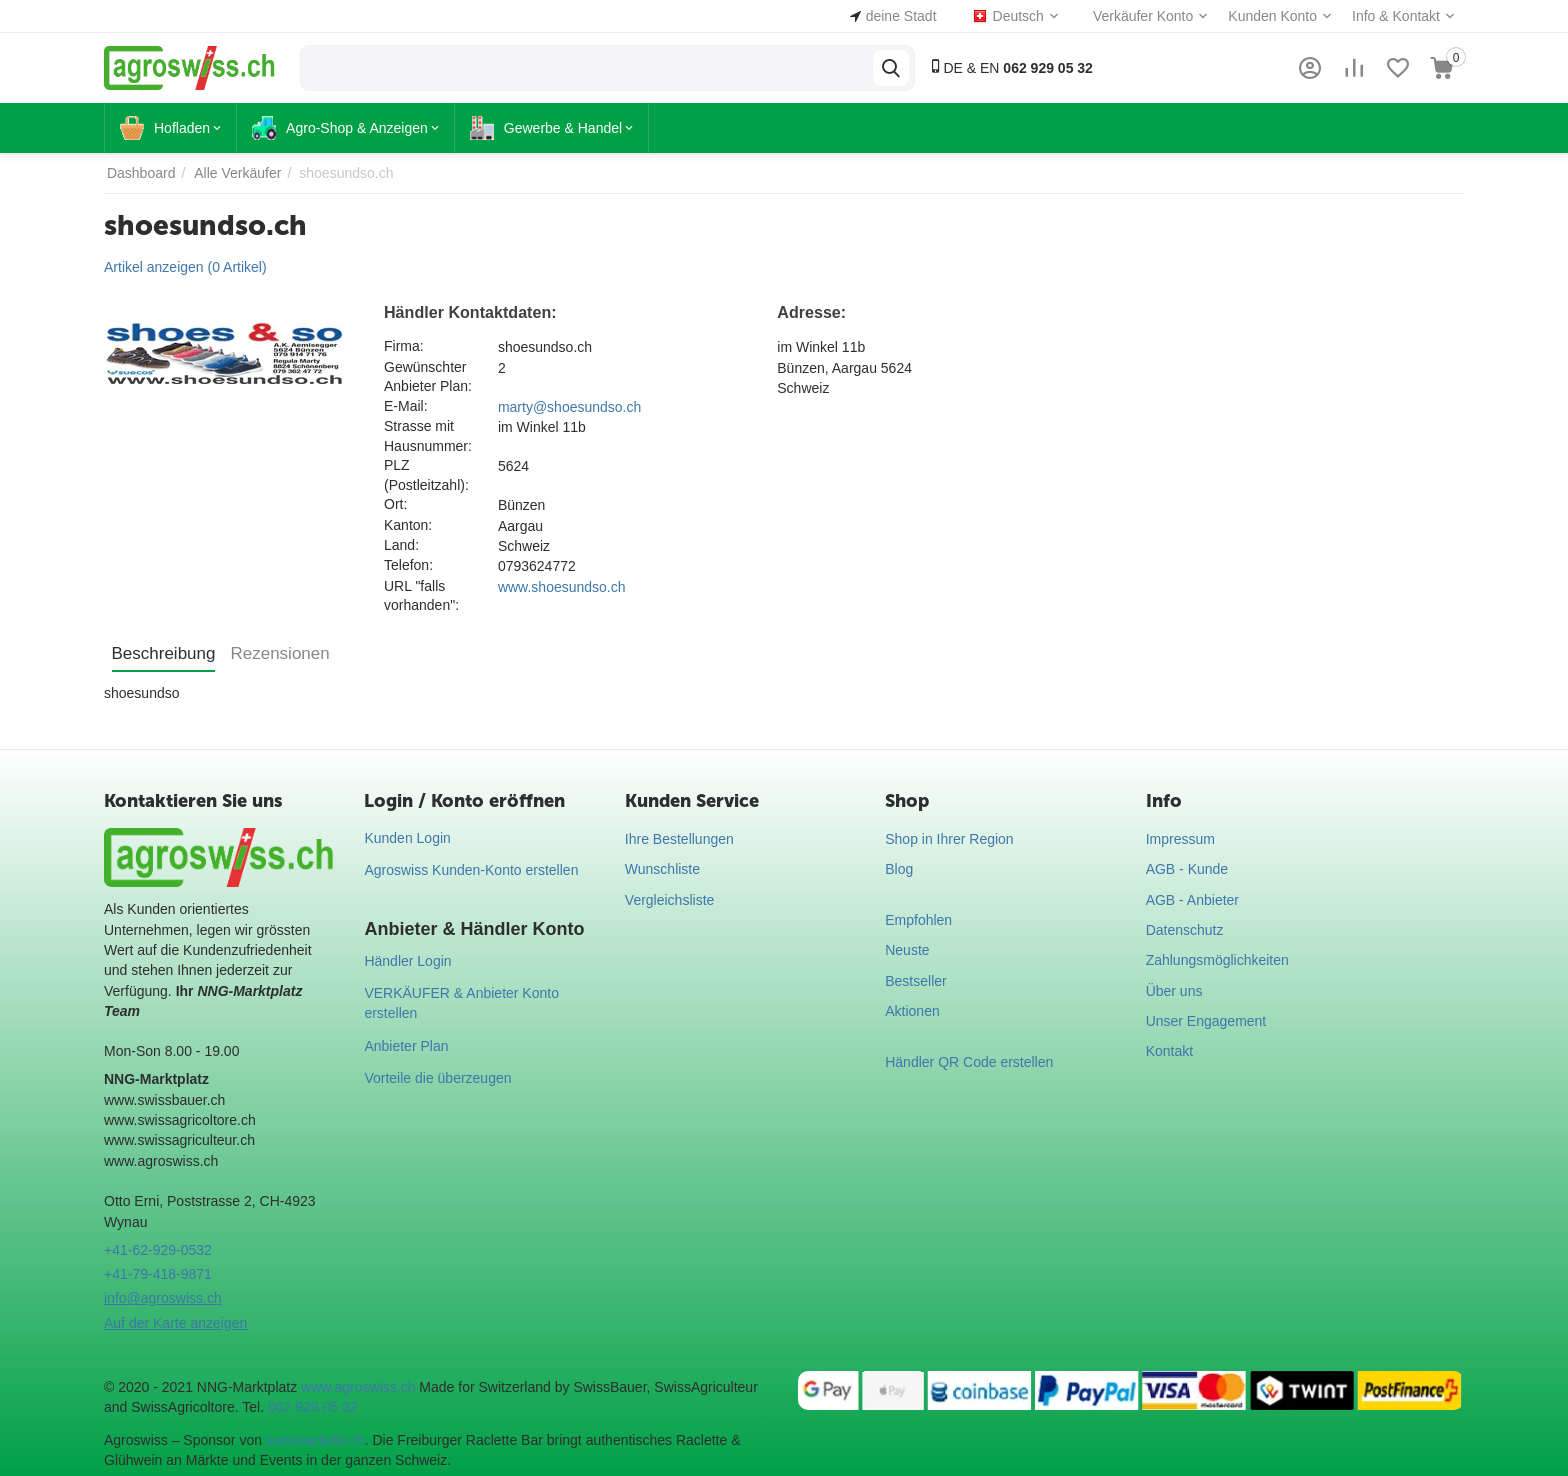  Describe the element at coordinates (1192, 900) in the screenshot. I see `AGB - Anbieter` at that location.